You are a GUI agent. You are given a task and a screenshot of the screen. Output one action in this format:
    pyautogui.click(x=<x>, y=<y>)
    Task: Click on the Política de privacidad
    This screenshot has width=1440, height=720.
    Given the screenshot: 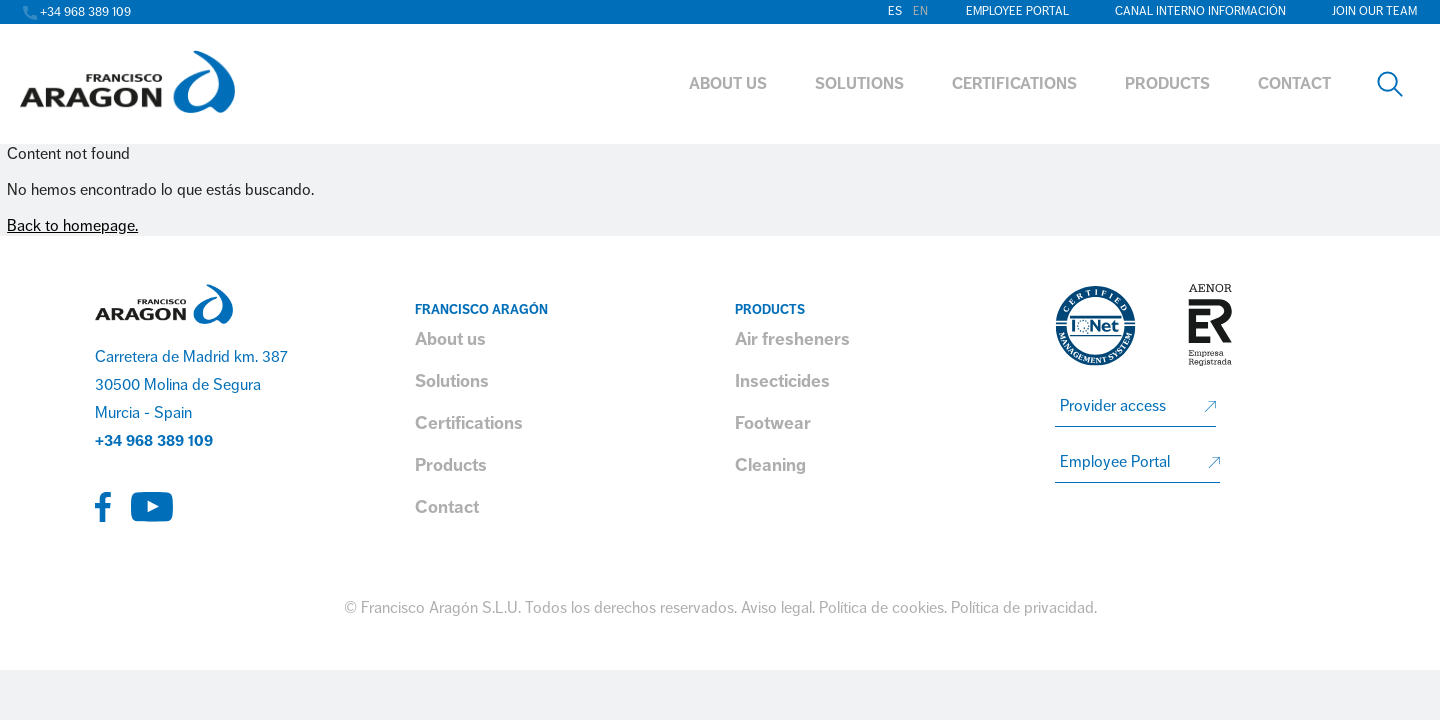 What is the action you would take?
    pyautogui.click(x=1022, y=608)
    